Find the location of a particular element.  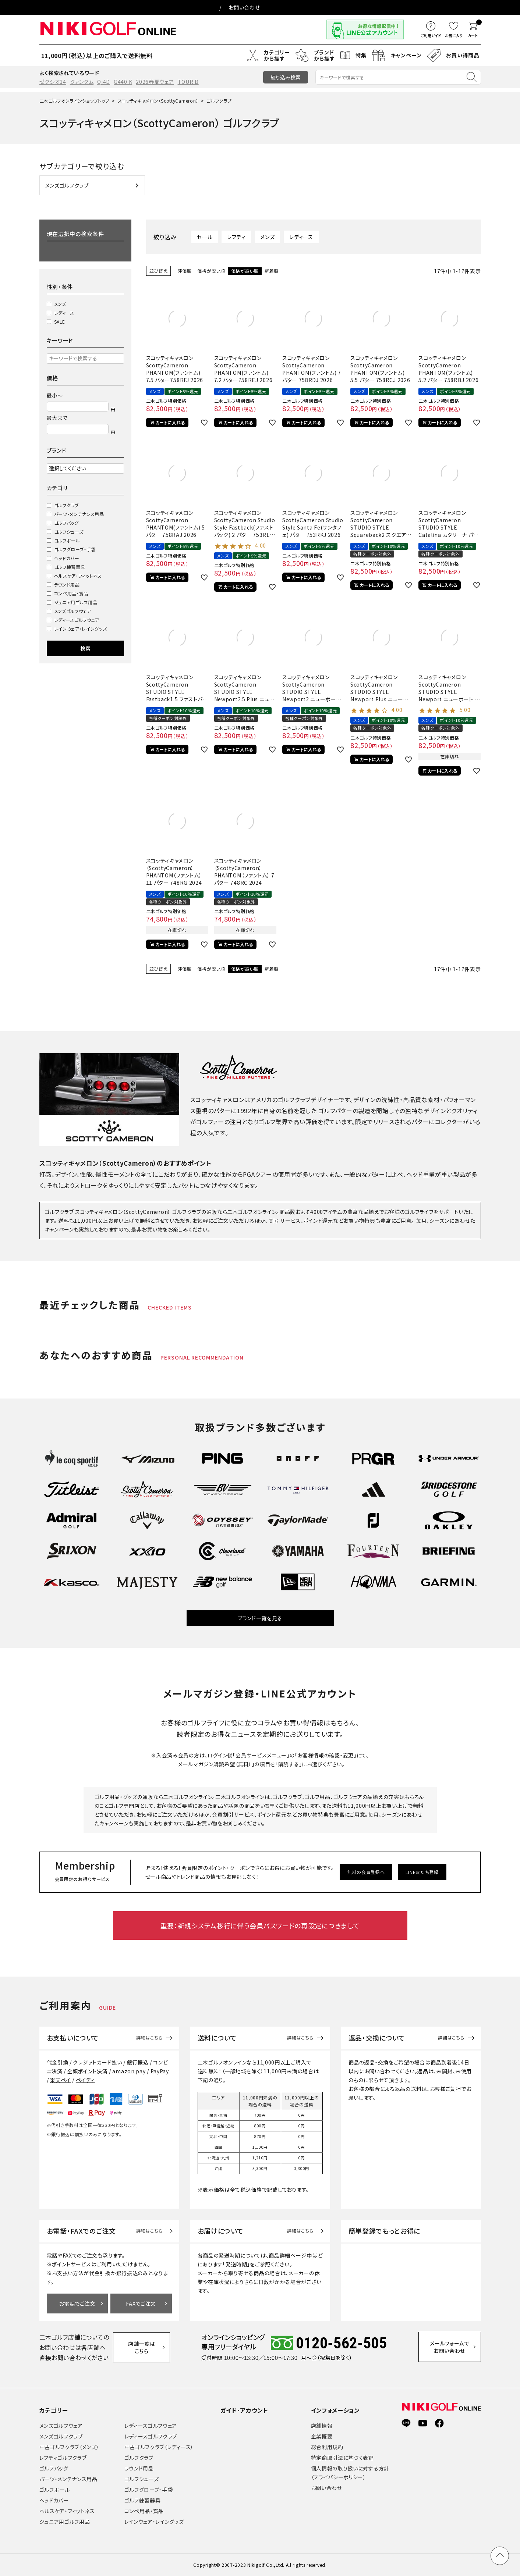

中古ゴルフクラブ（レディース） is located at coordinates (159, 2447).